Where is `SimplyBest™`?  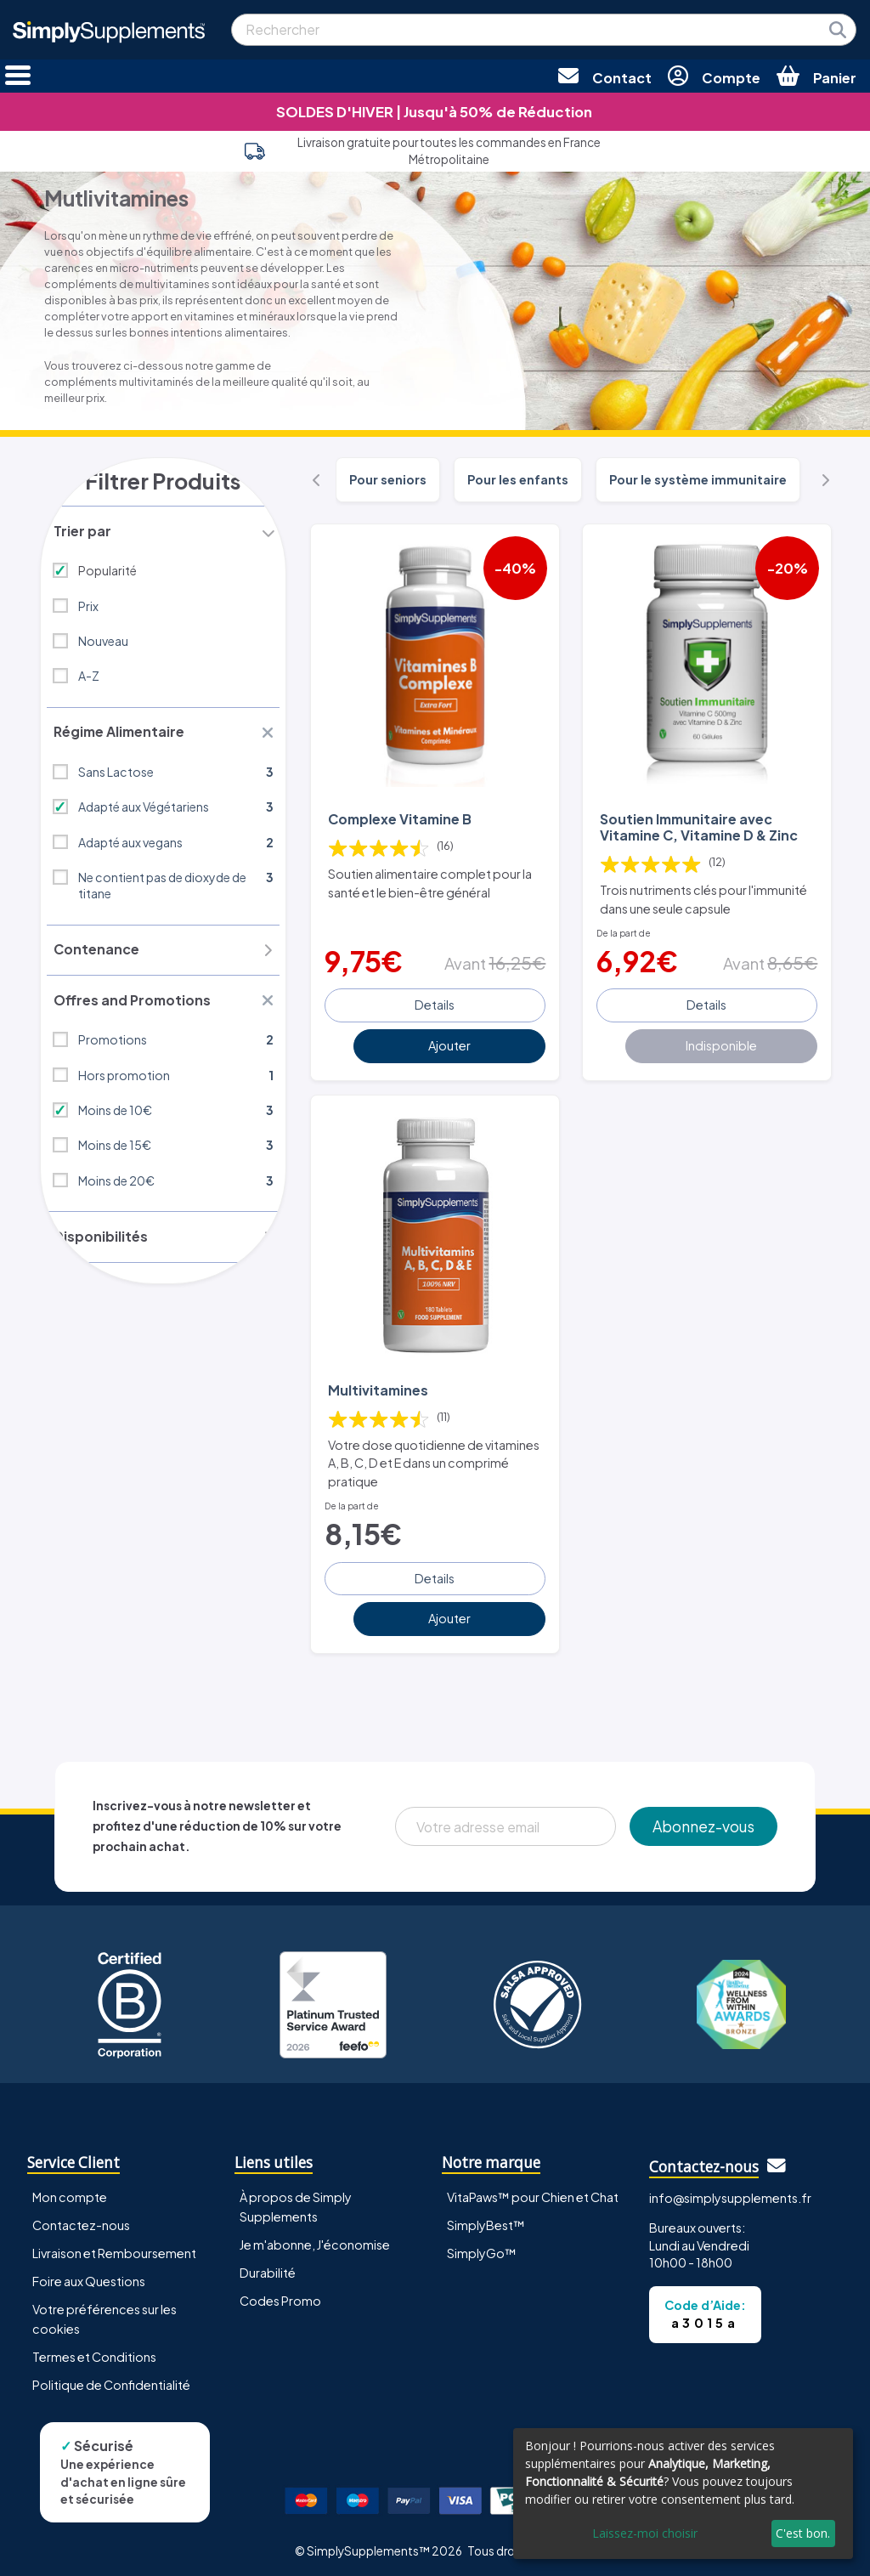
SimplyBest™ is located at coordinates (486, 2220).